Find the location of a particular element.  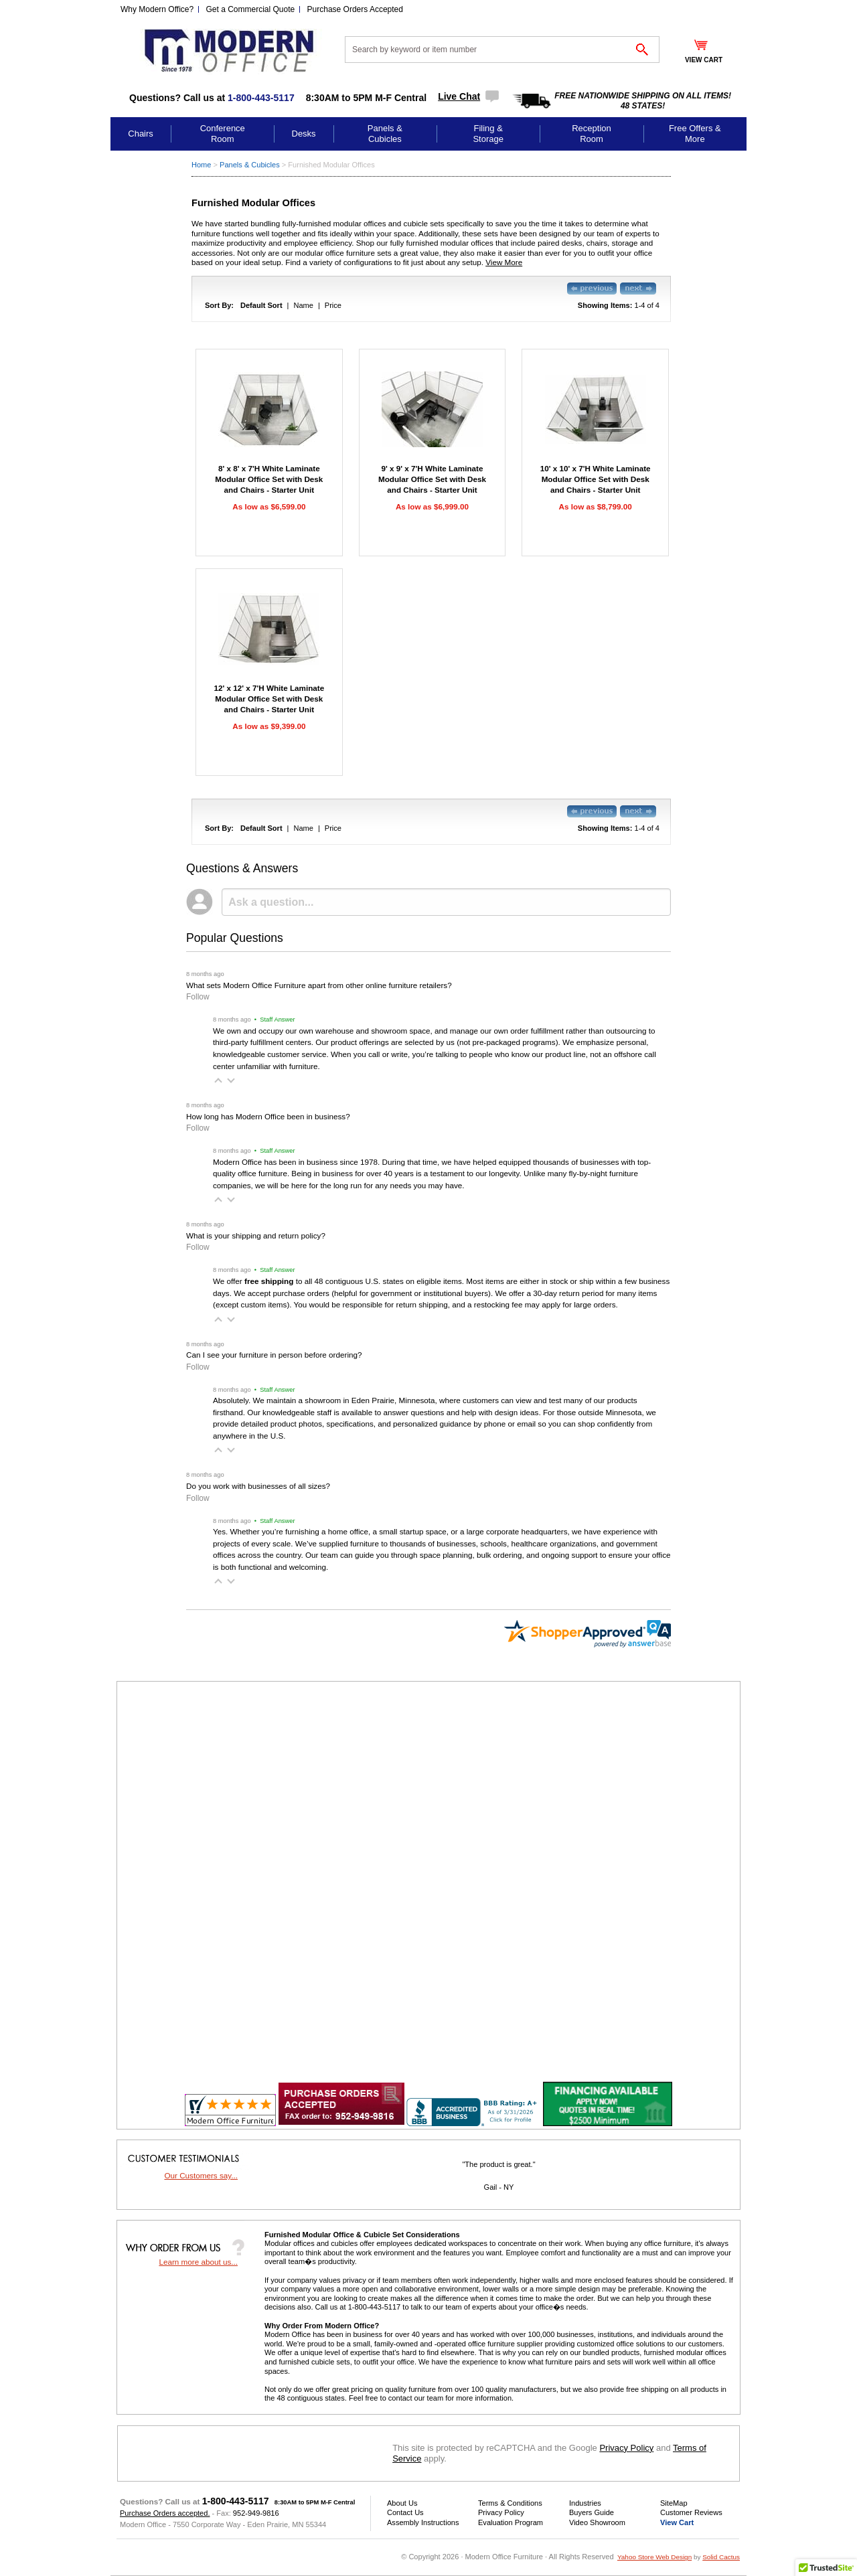

Price is located at coordinates (333, 305).